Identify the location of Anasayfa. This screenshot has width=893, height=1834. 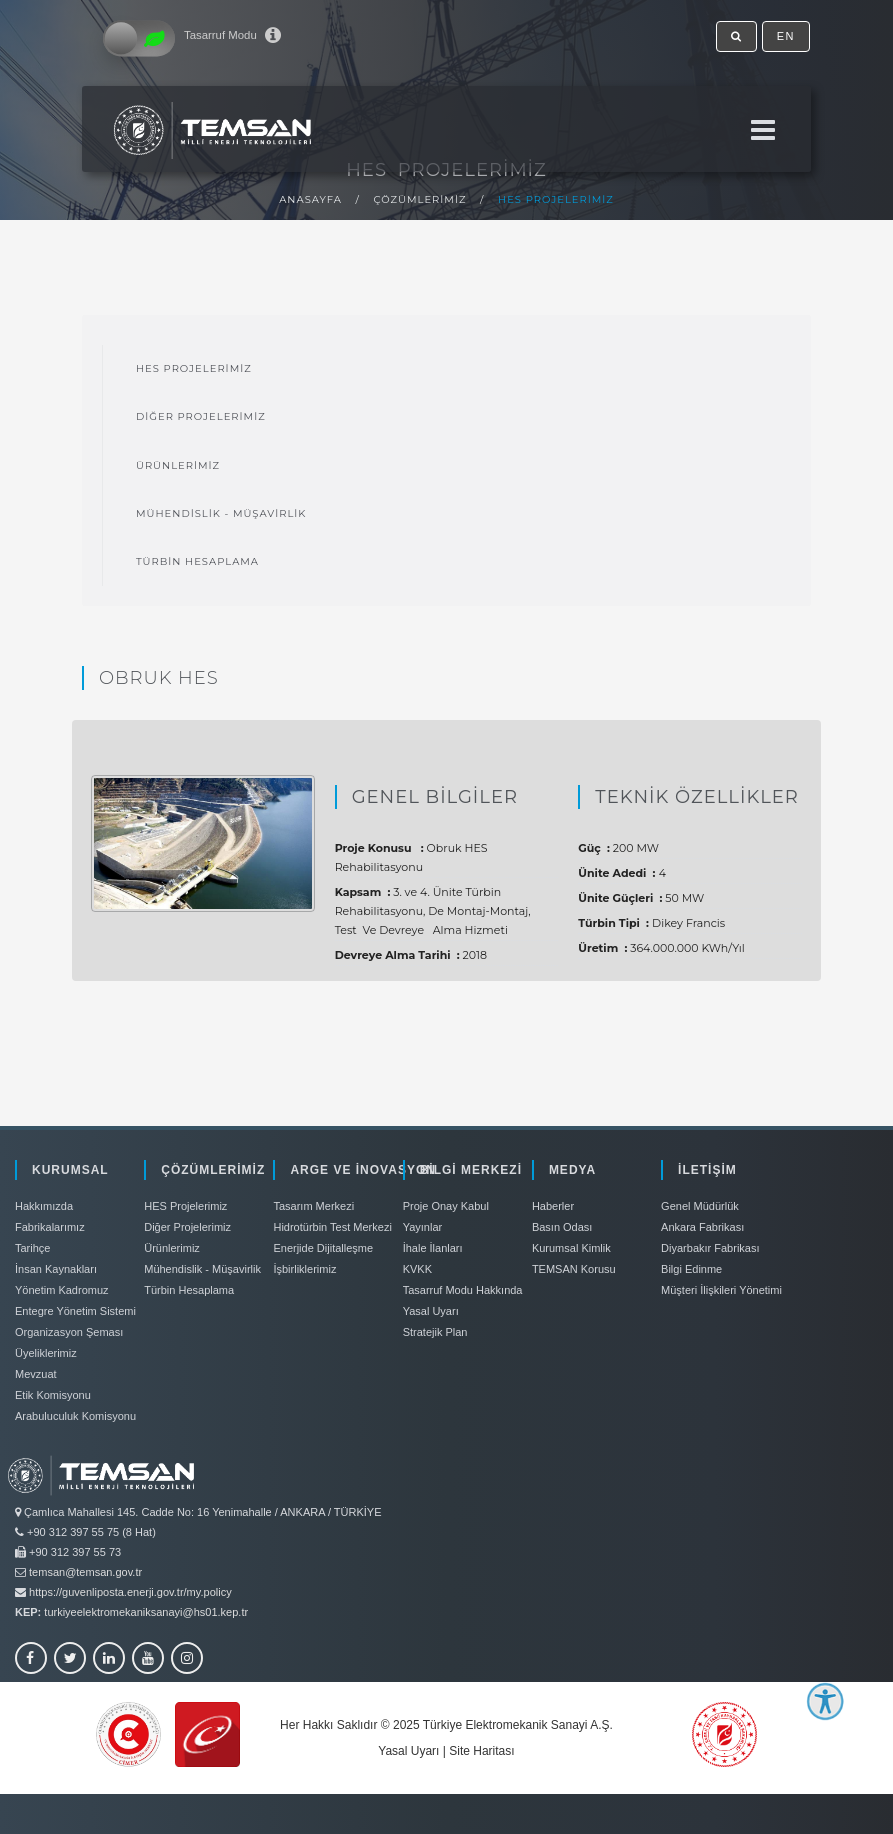
(310, 199).